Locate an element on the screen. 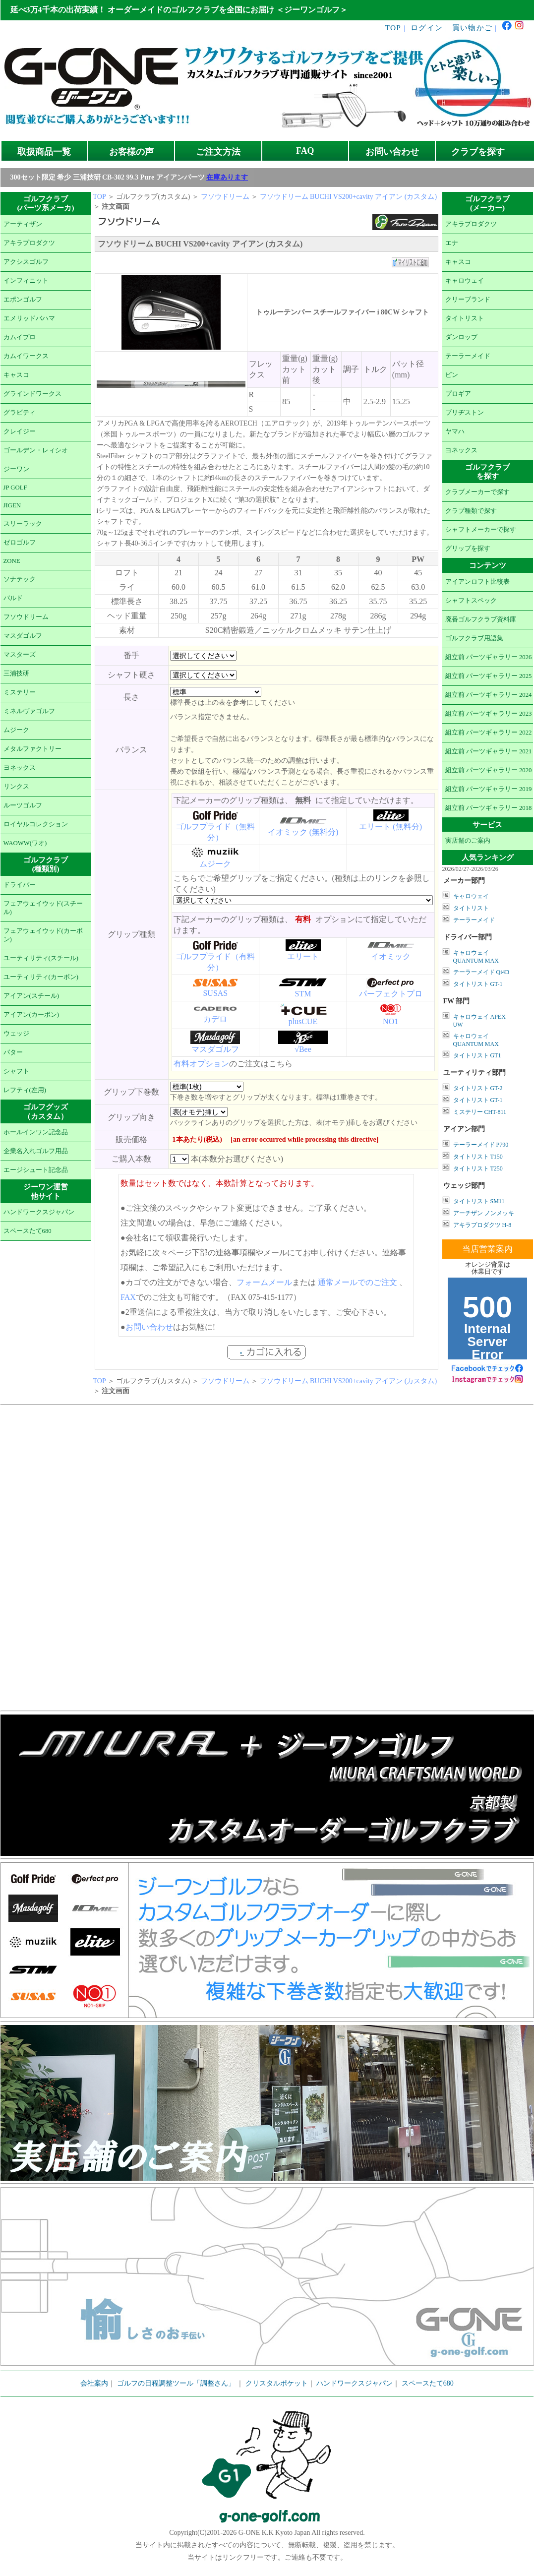 This screenshot has width=534, height=2576. ゼロゴルフ is located at coordinates (19, 542).